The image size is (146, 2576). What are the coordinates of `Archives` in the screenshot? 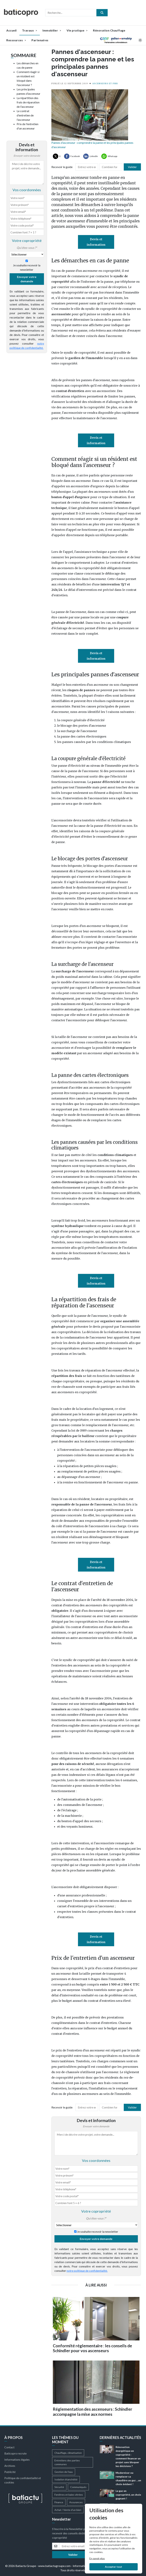 It's located at (9, 2465).